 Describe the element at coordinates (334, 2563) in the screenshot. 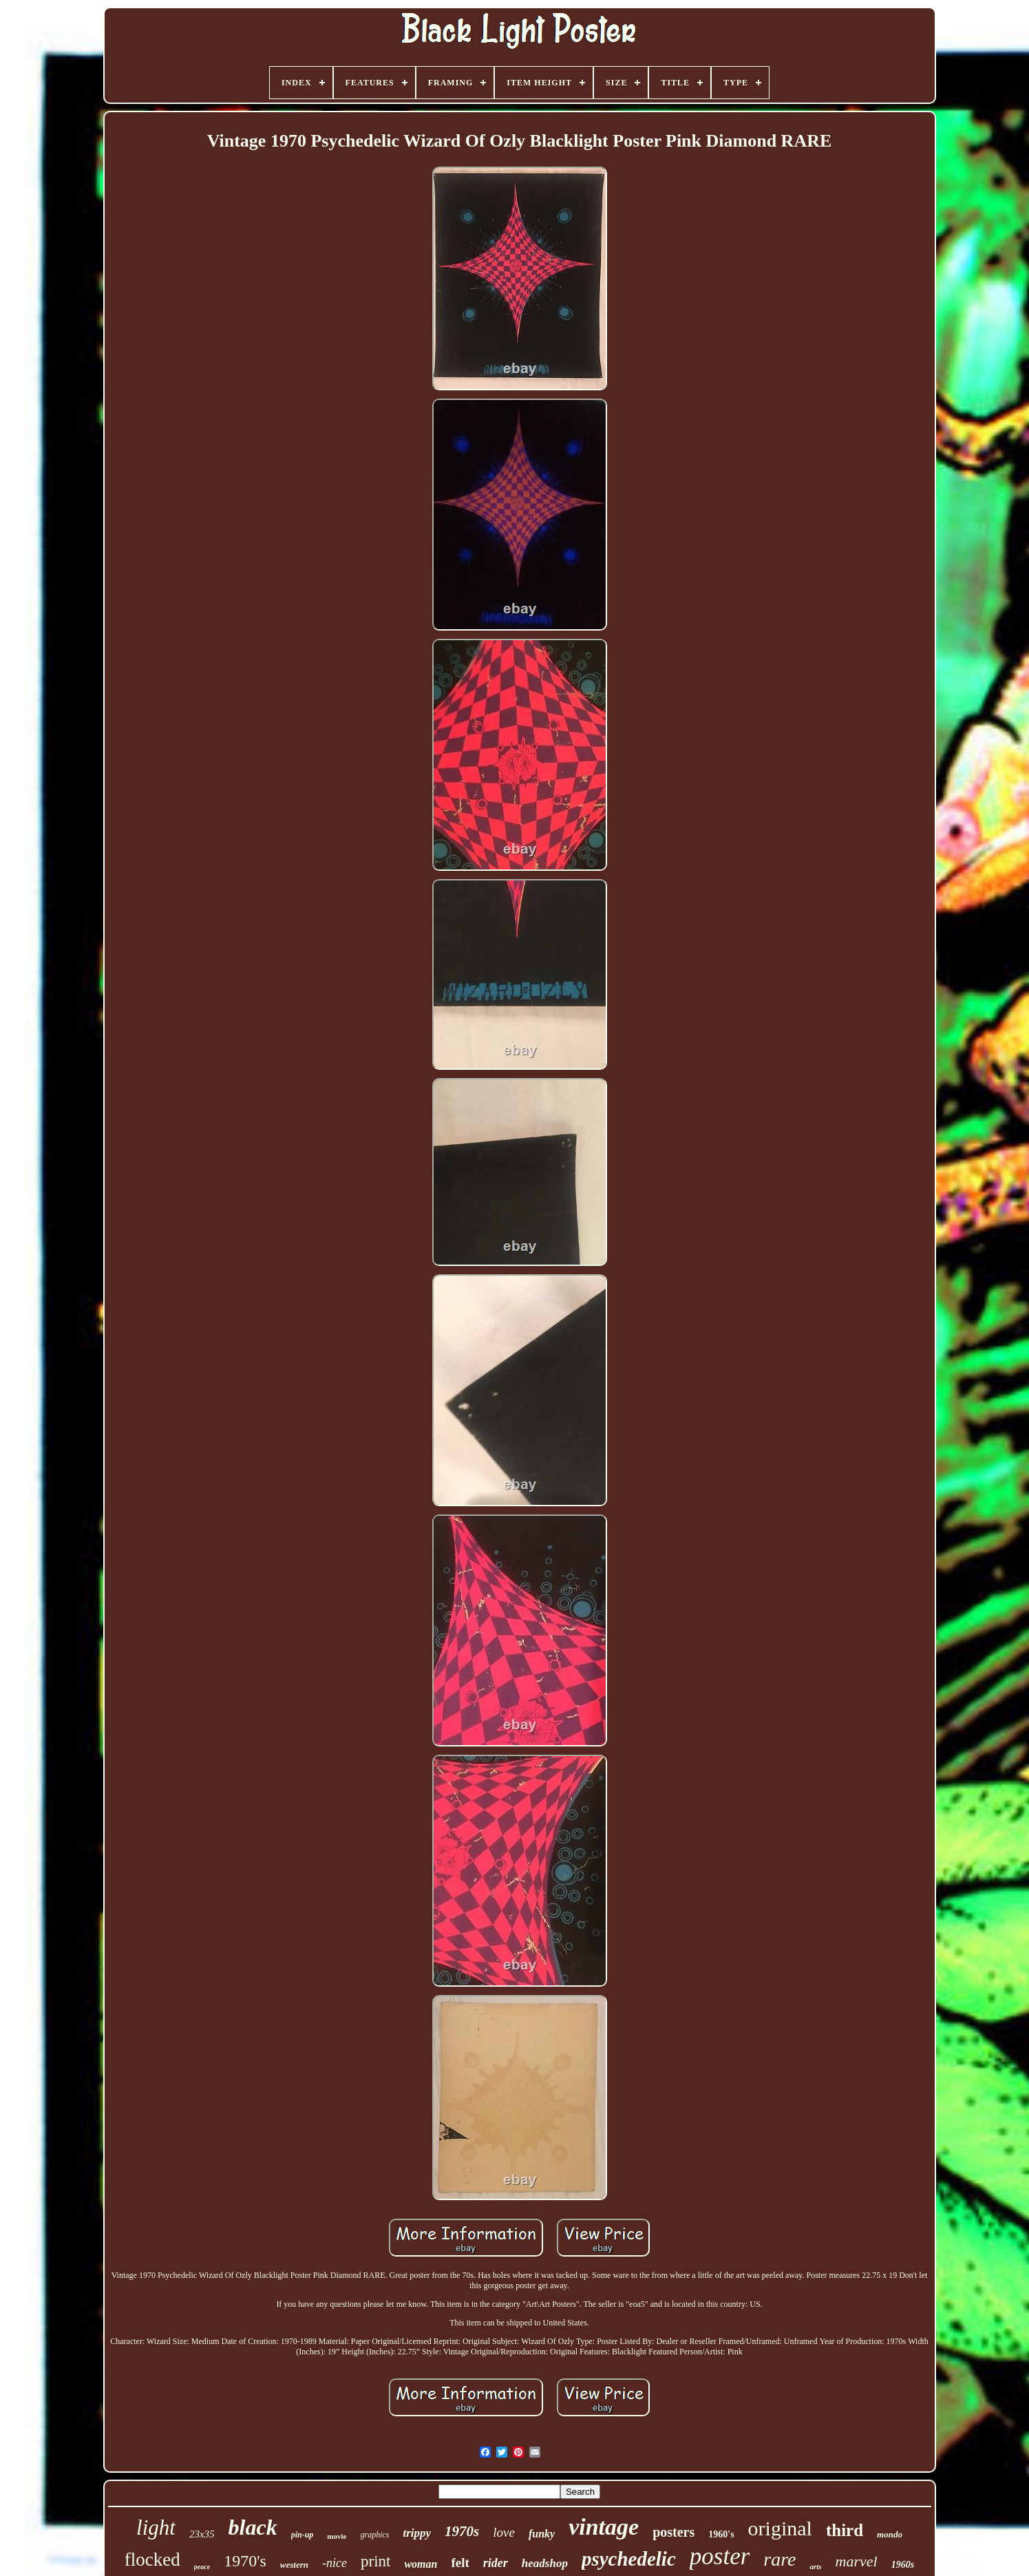

I see `-nice` at that location.